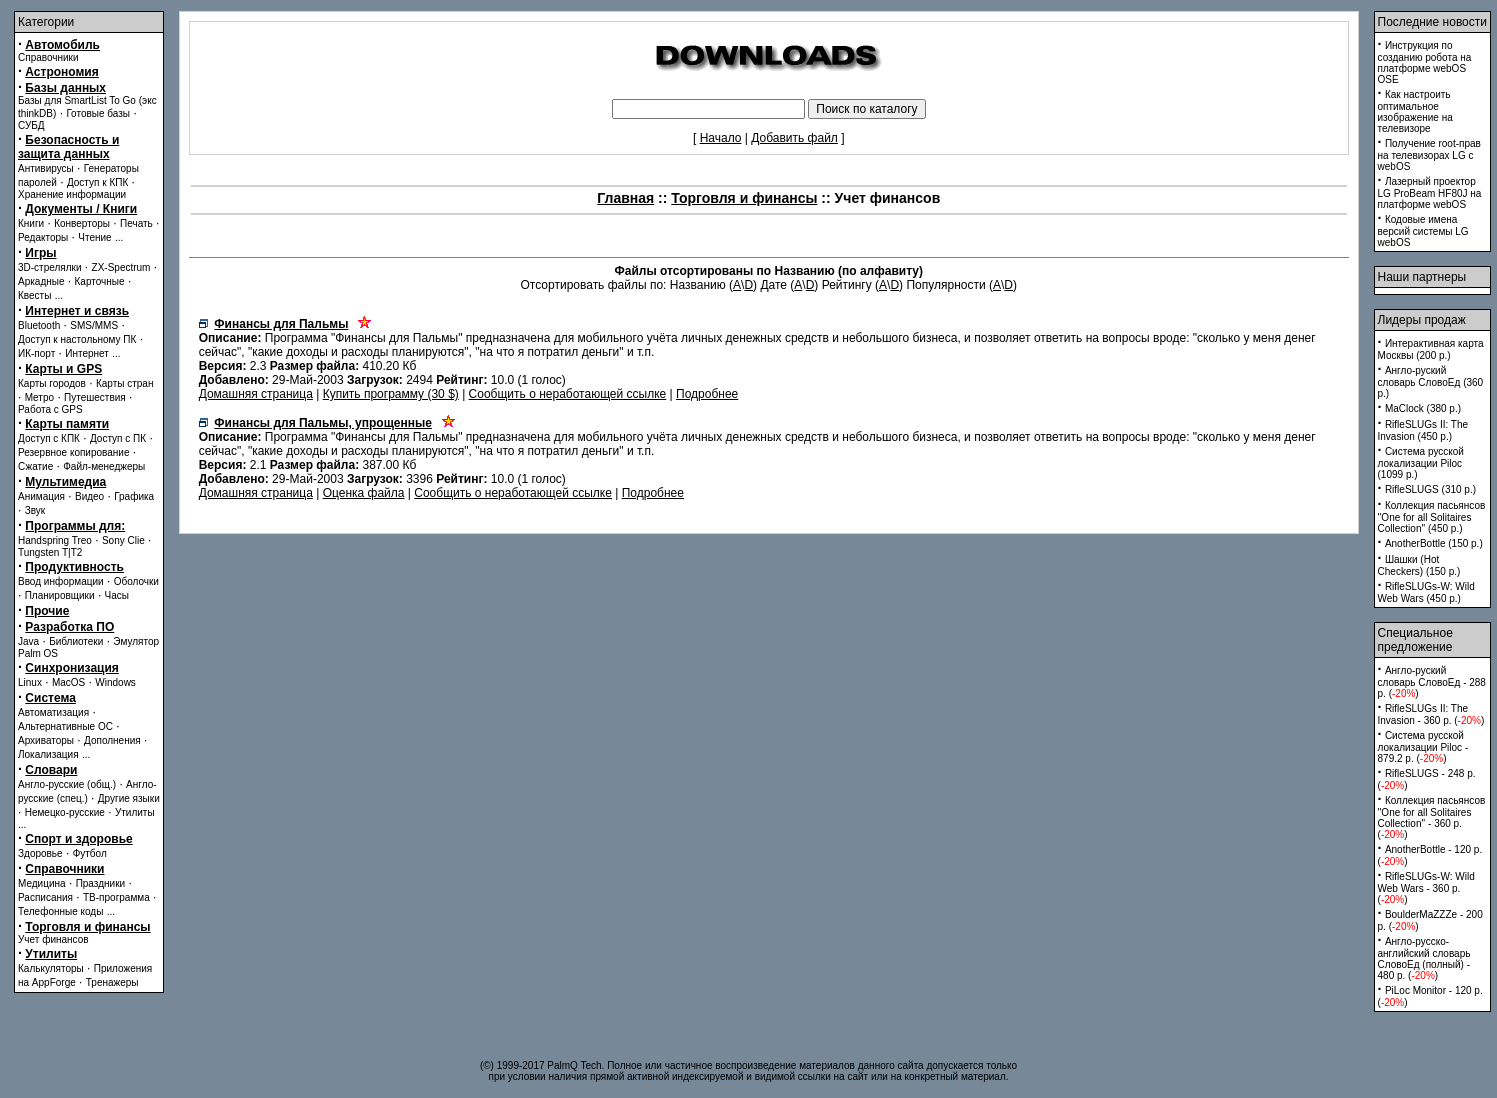 The width and height of the screenshot is (1497, 1098). What do you see at coordinates (67, 784) in the screenshot?
I see `Англо-русские (общ.)` at bounding box center [67, 784].